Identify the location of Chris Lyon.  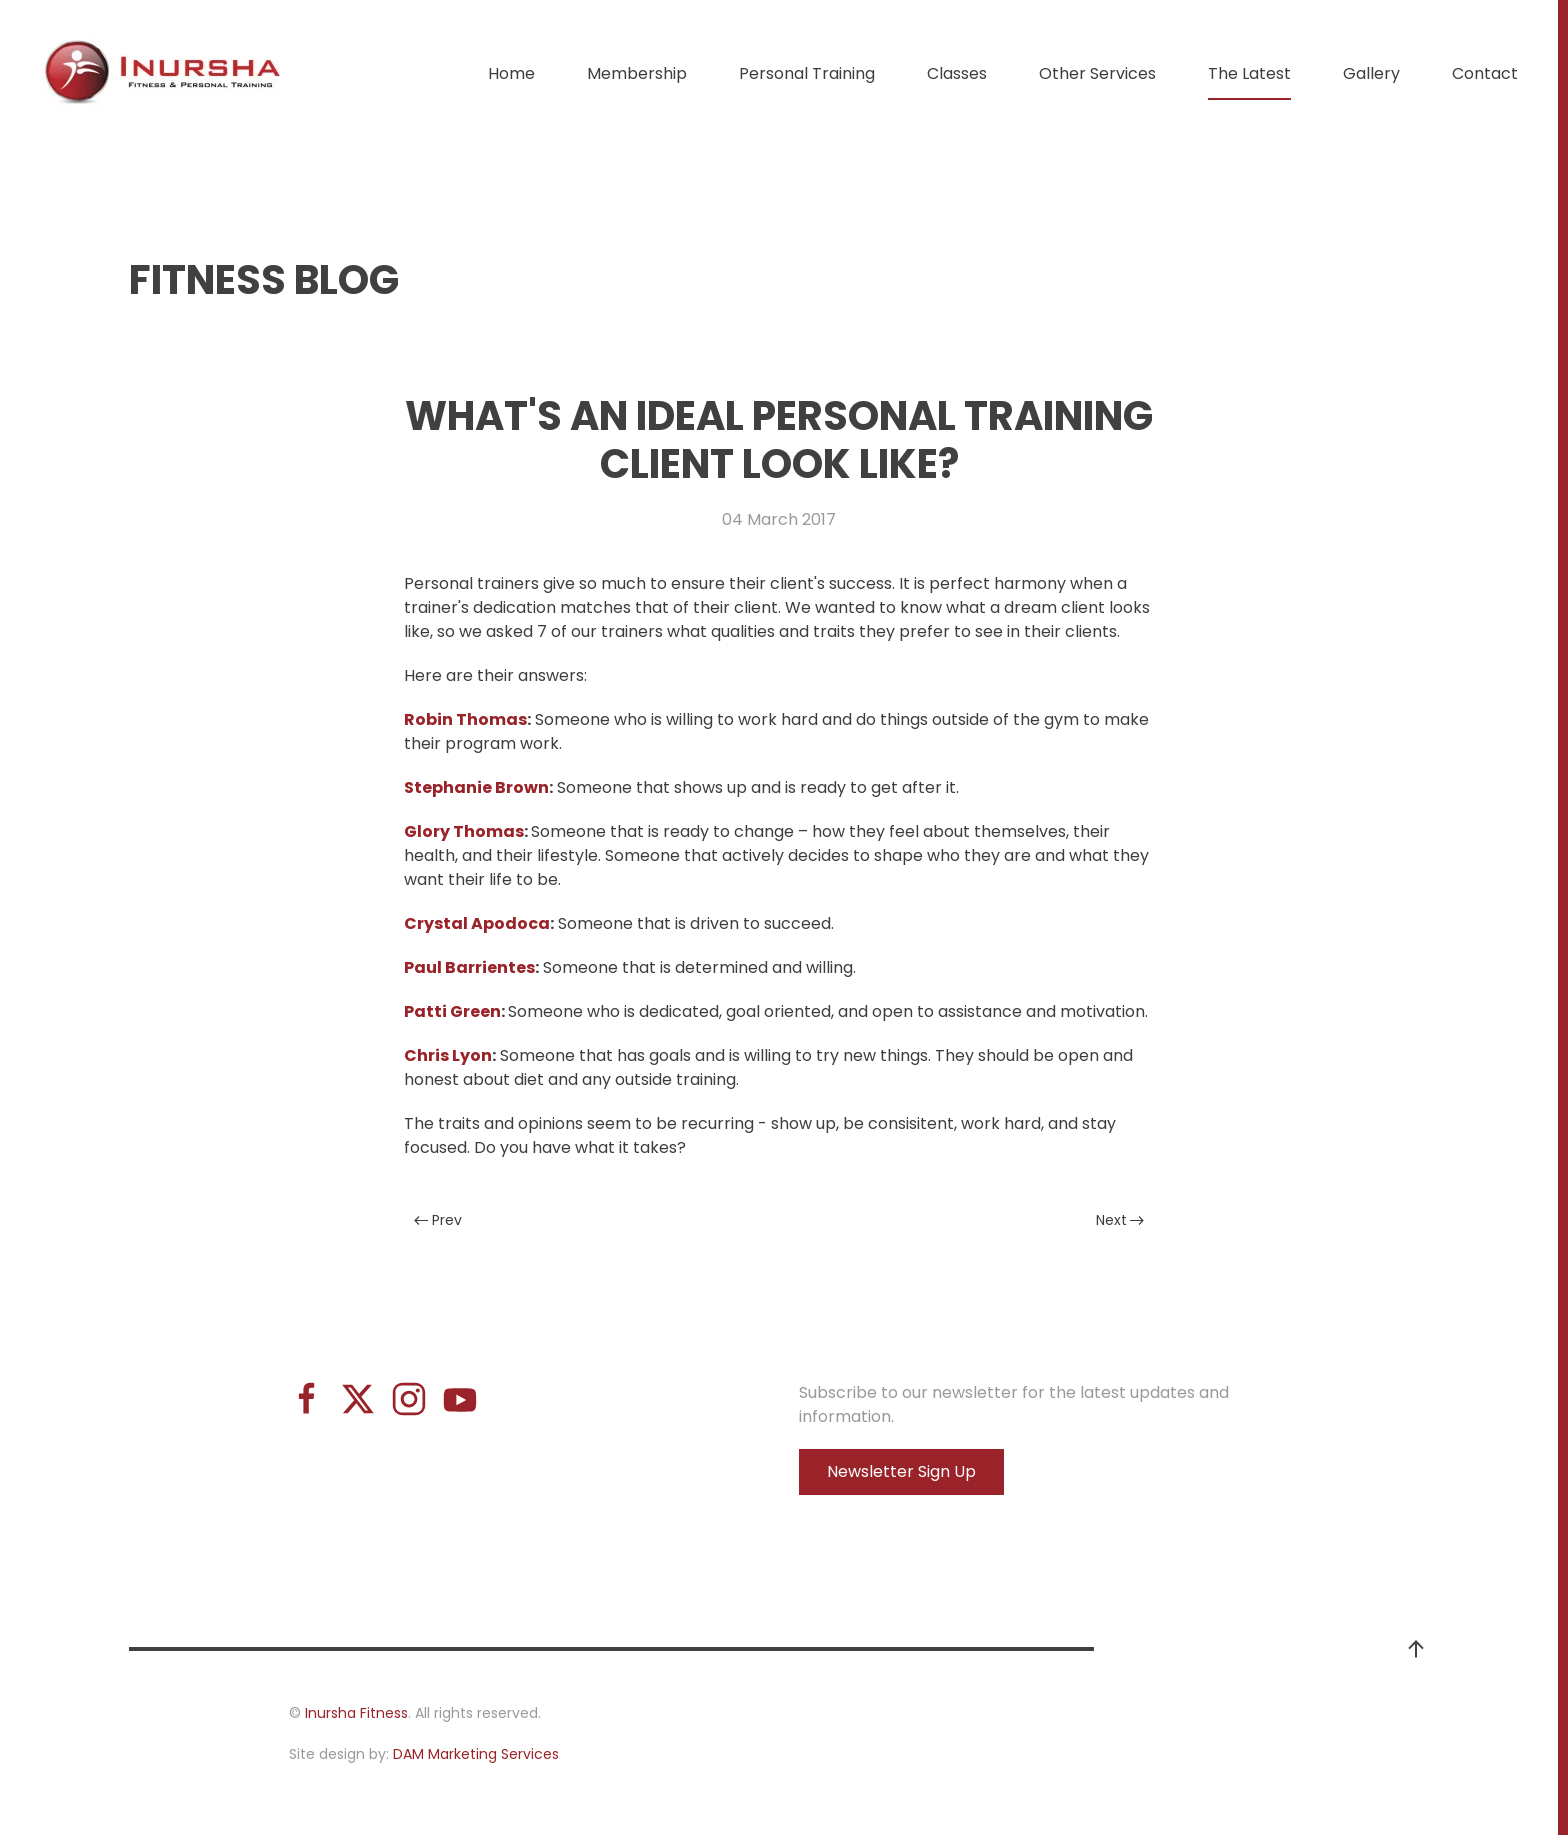
(448, 1055).